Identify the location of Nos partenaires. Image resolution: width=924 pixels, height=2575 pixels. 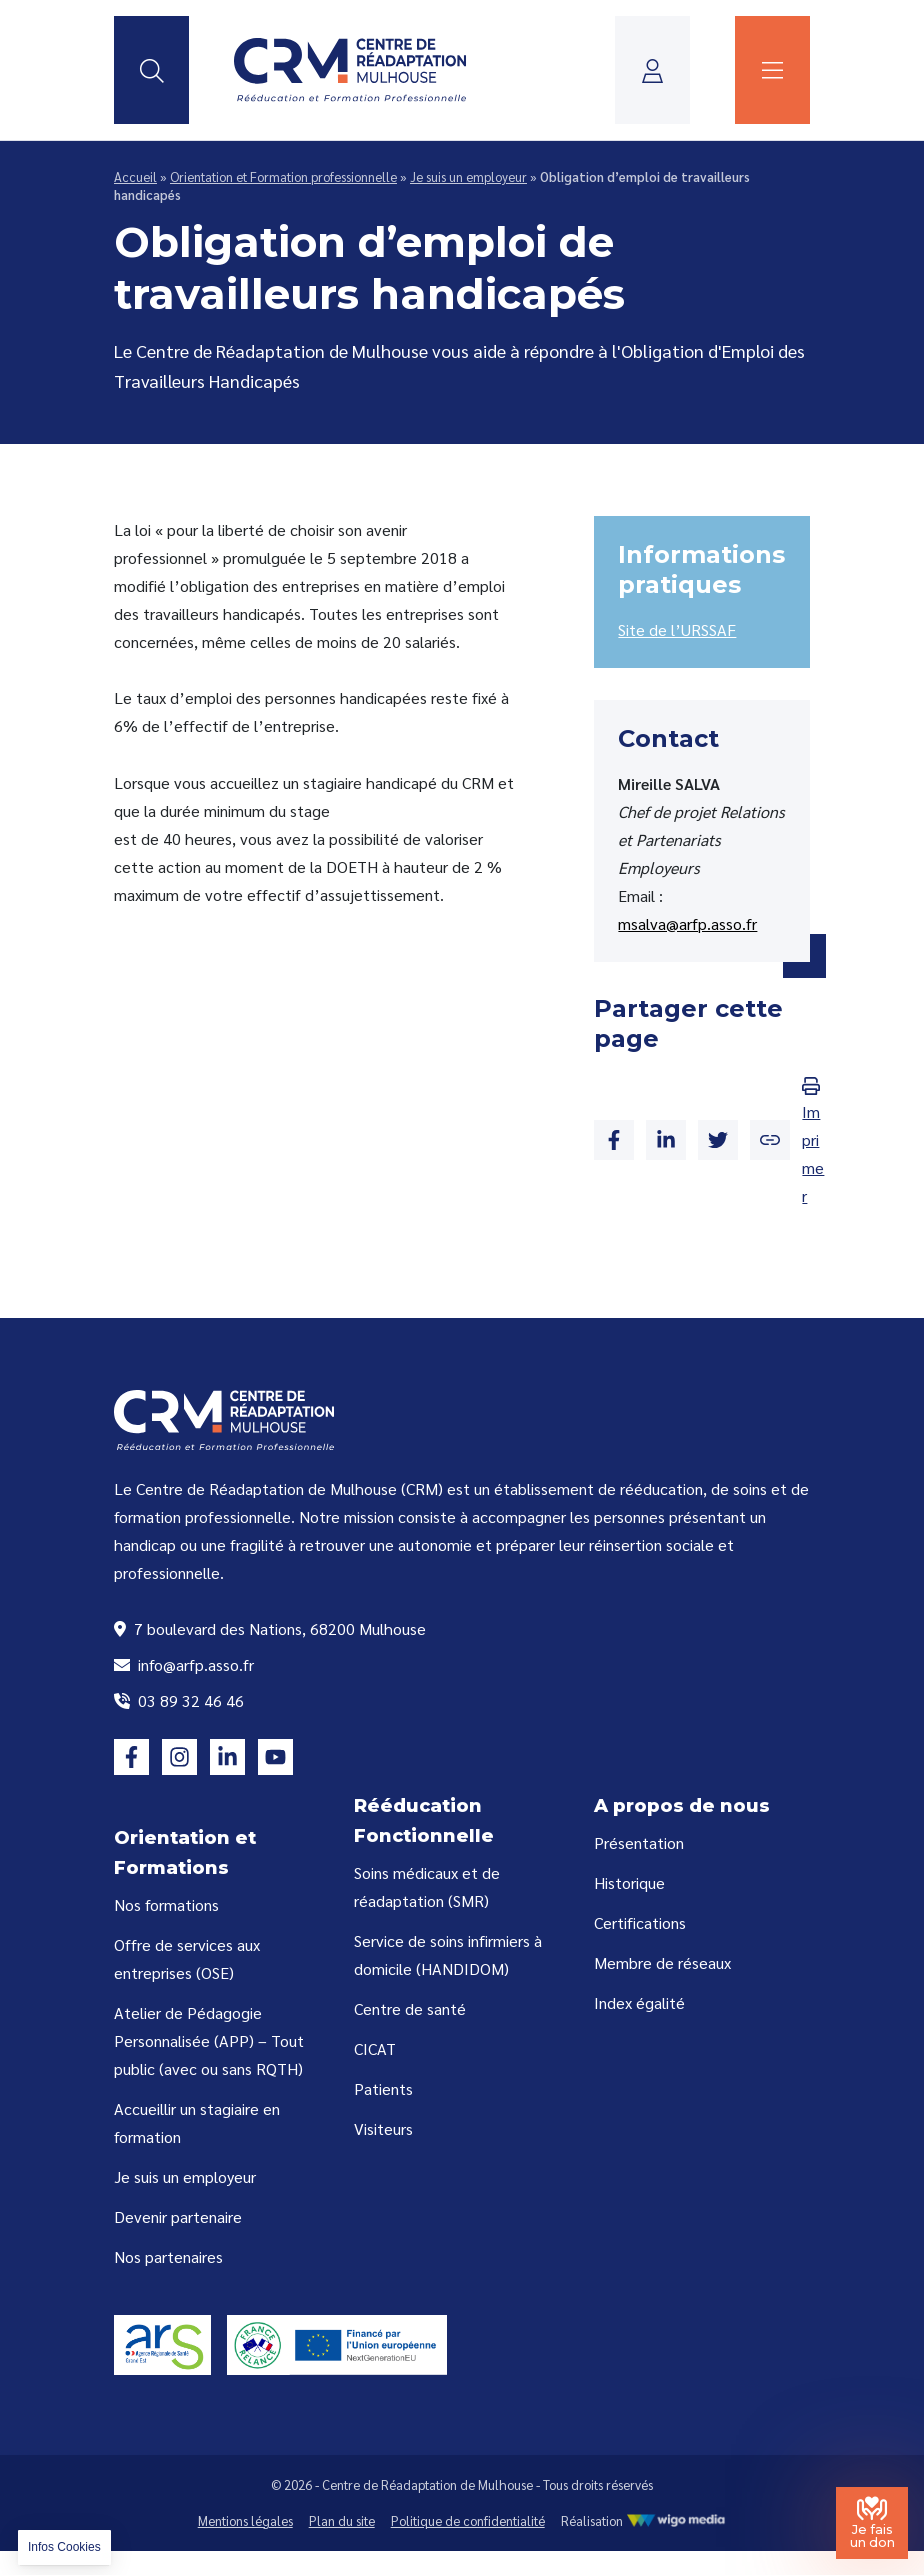
(168, 2256).